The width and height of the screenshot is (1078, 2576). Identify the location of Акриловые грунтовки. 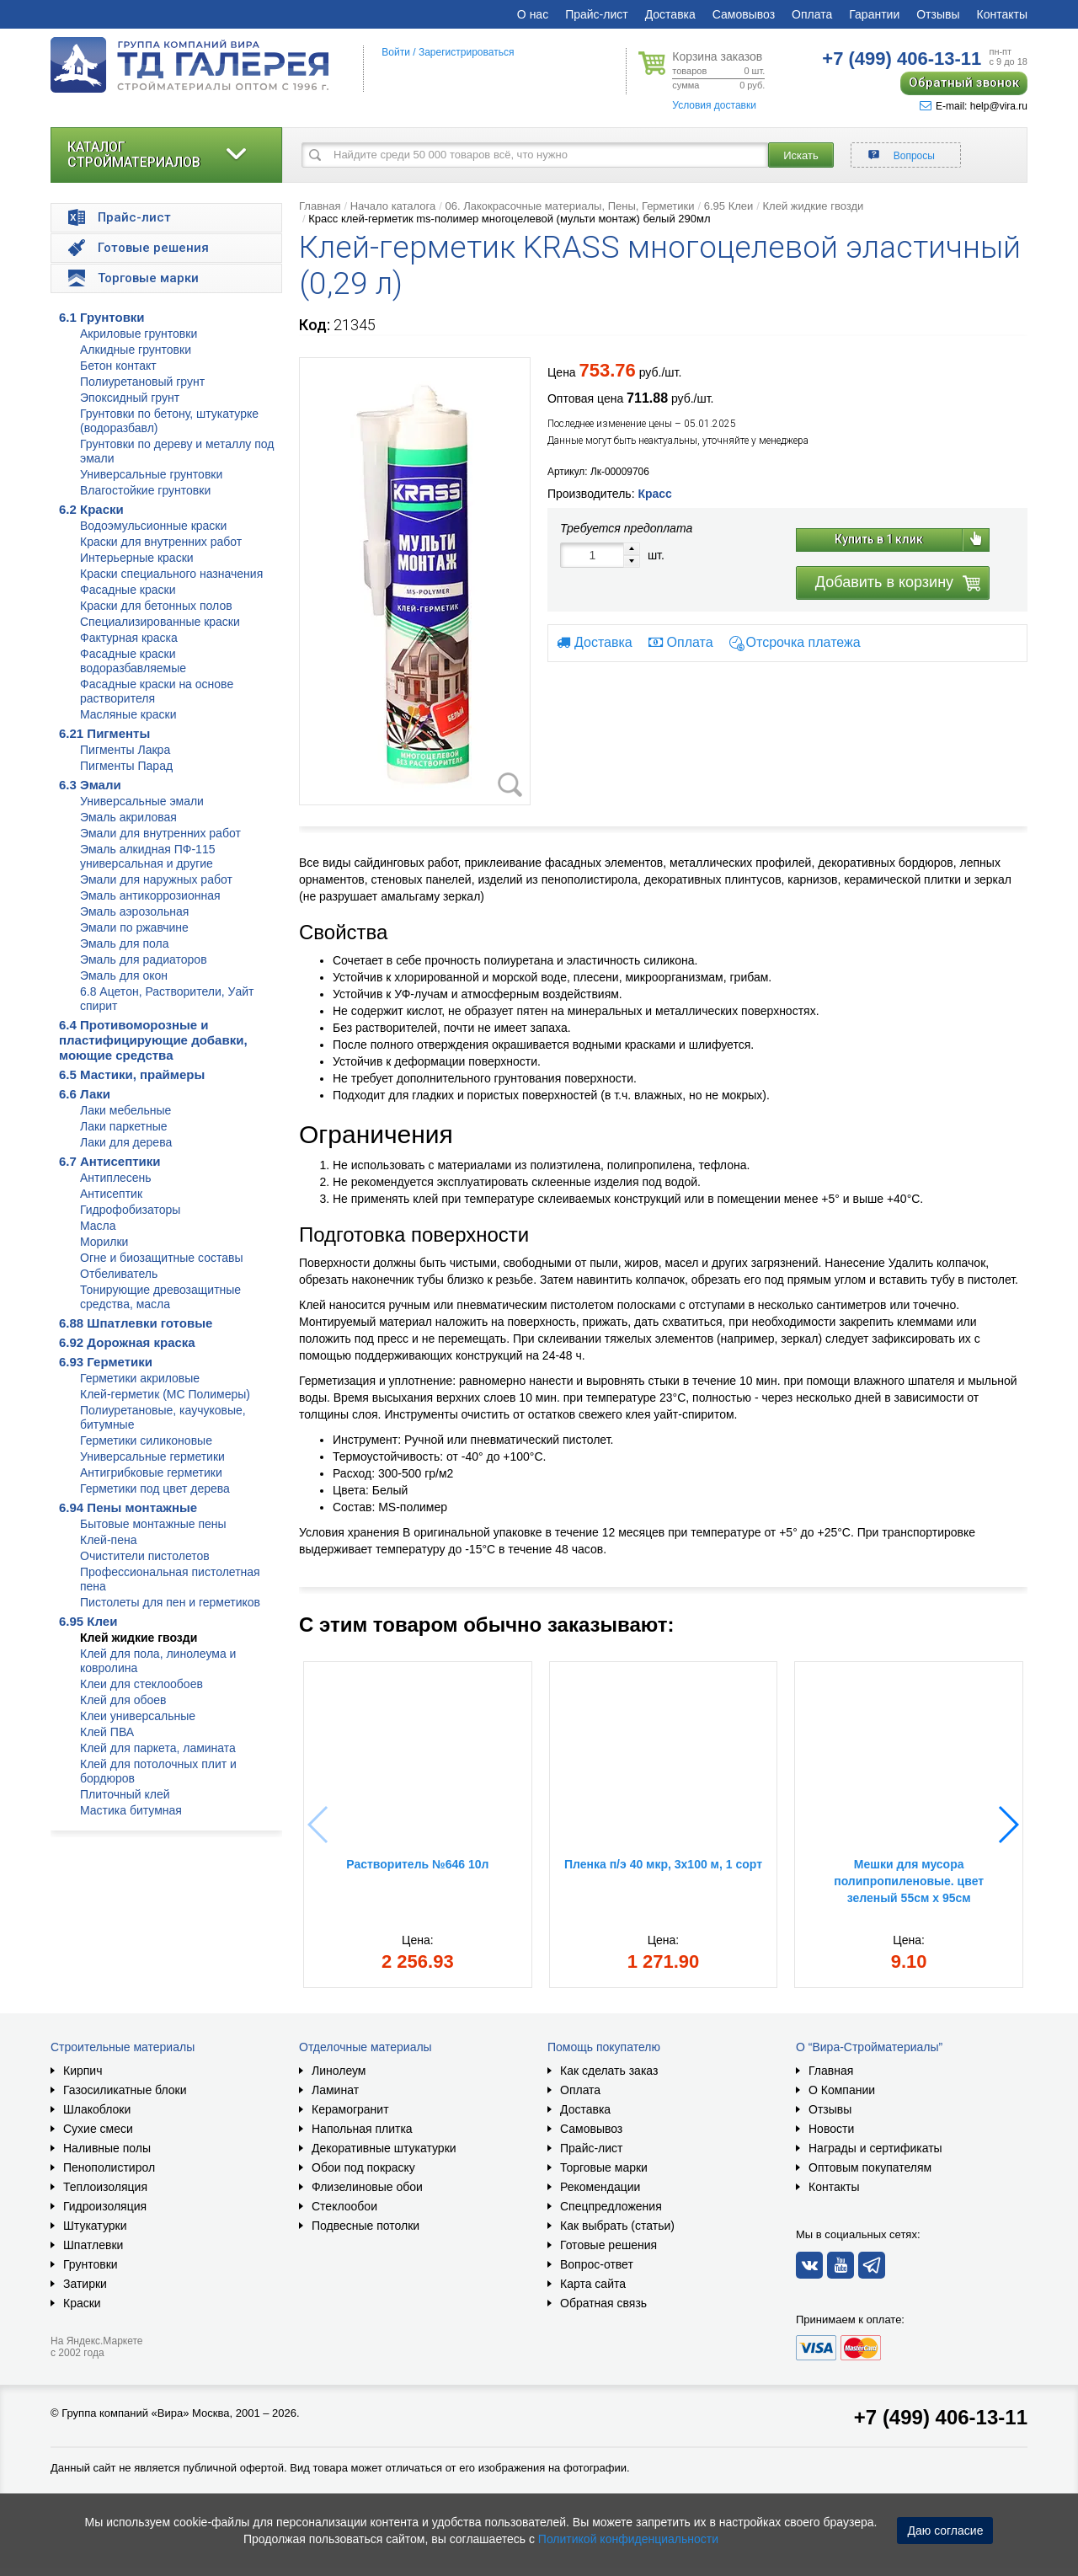
(138, 333).